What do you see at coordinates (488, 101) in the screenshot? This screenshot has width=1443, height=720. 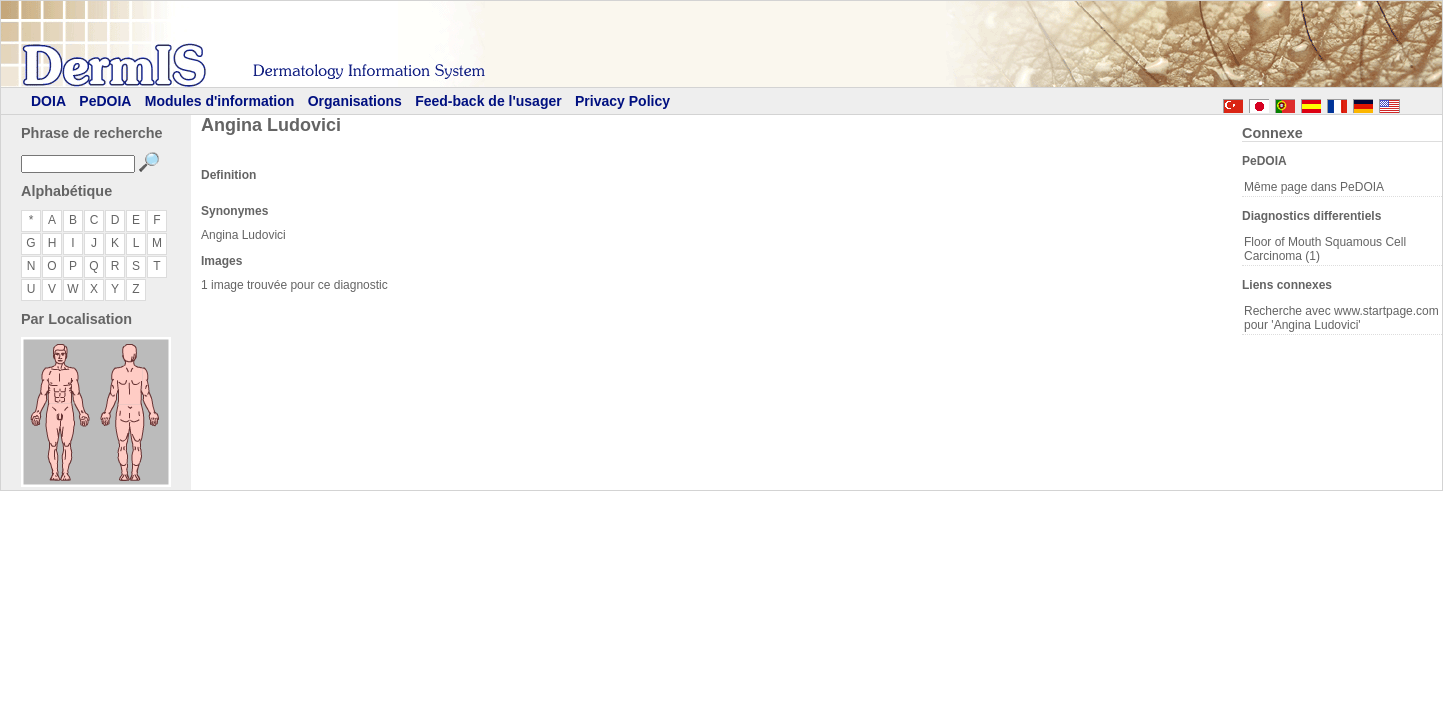 I see `Feed-back de l'usager` at bounding box center [488, 101].